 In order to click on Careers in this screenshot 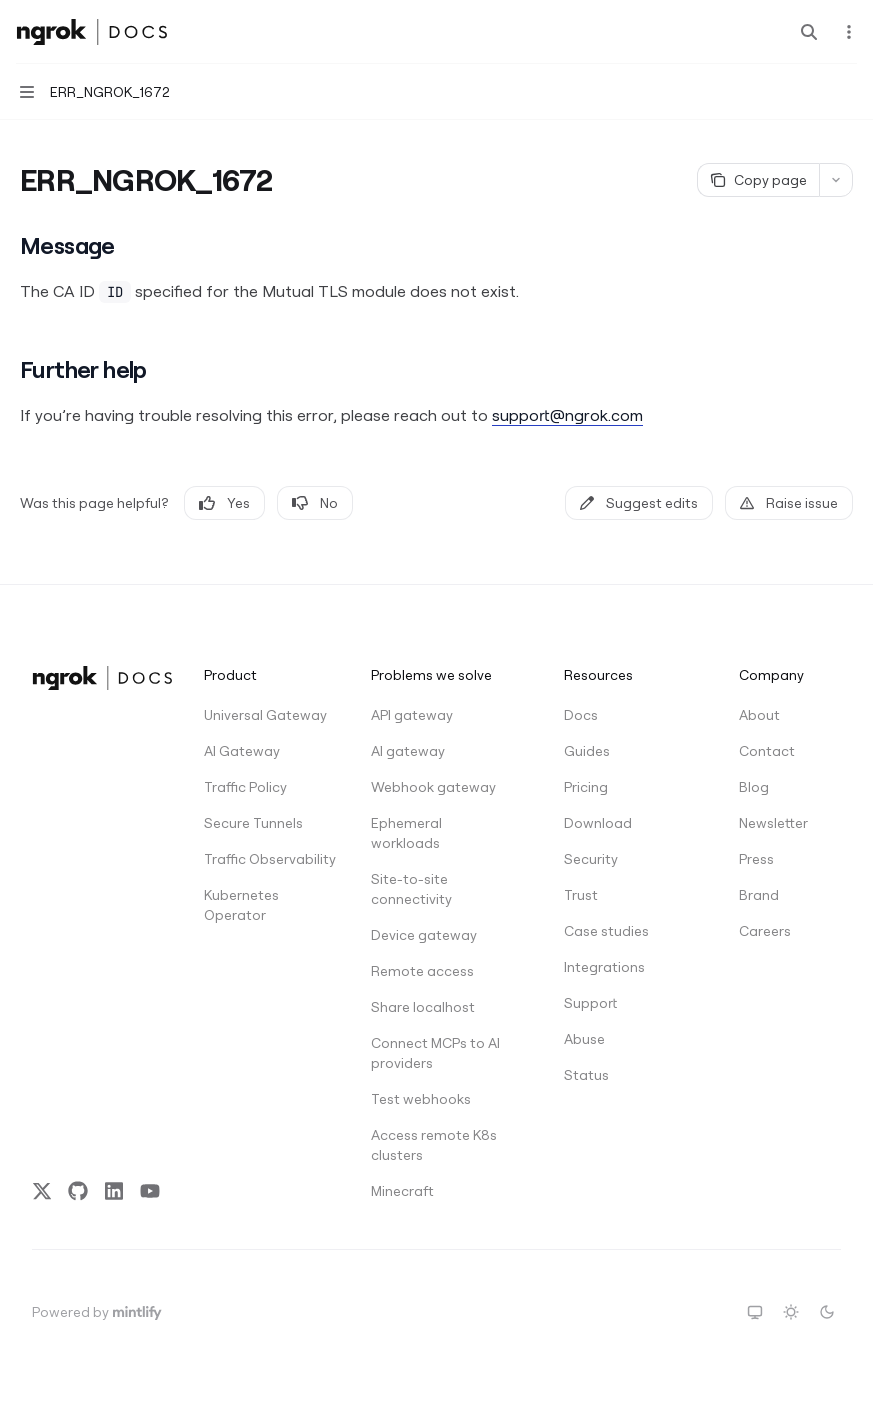, I will do `click(765, 931)`.